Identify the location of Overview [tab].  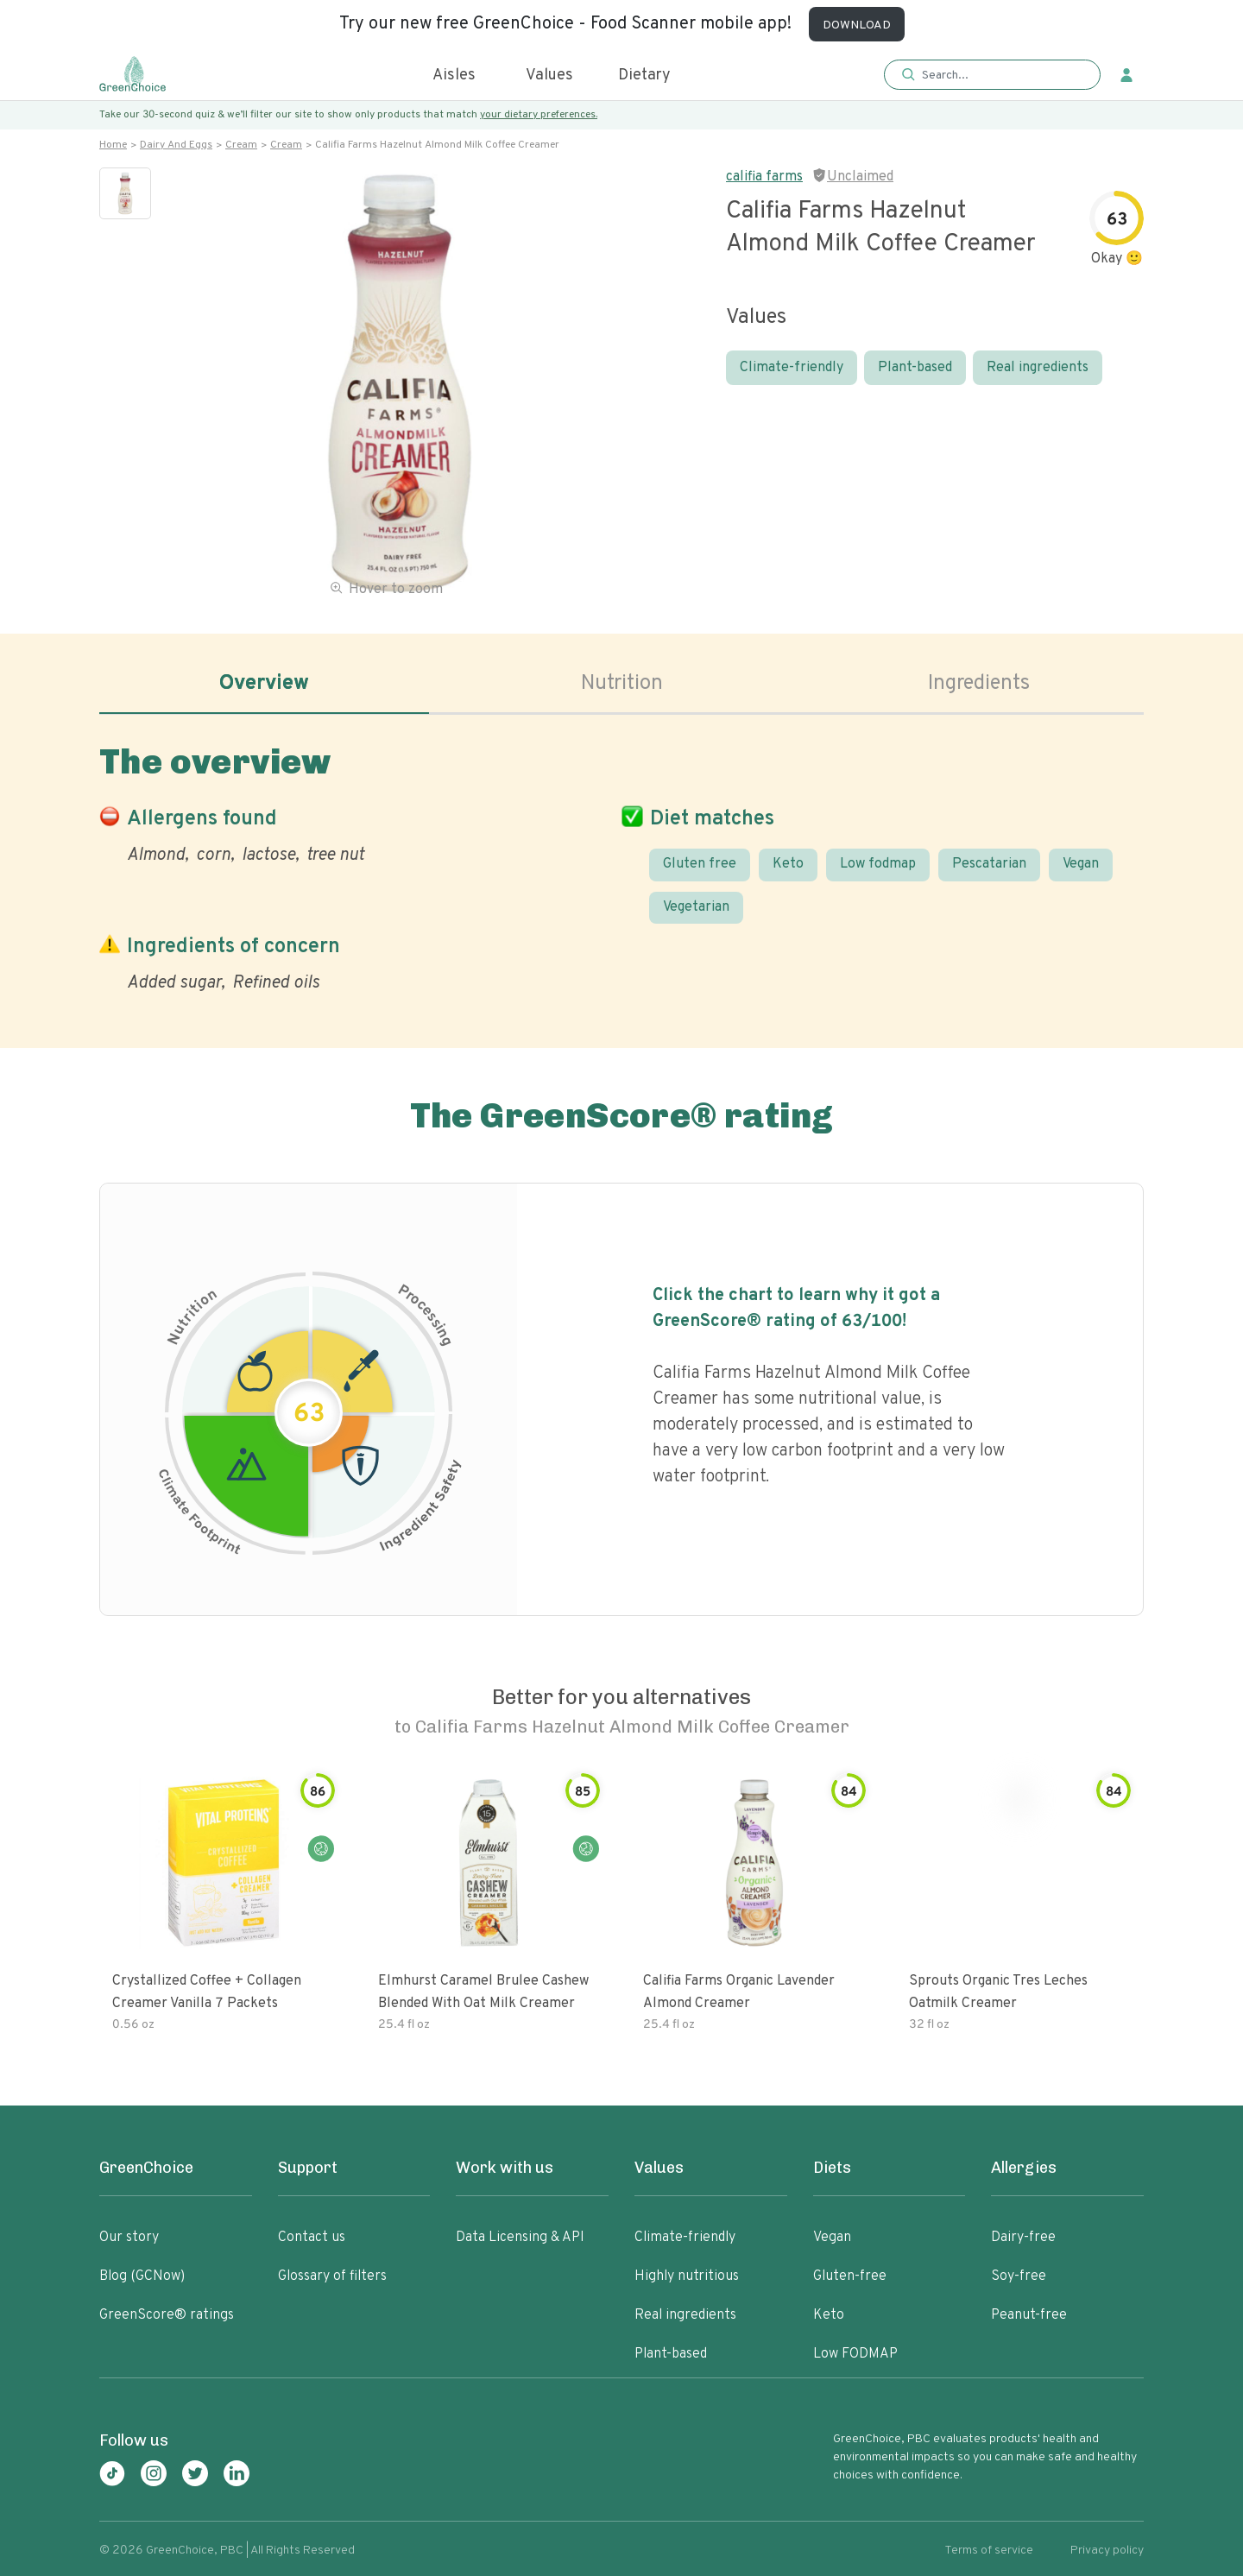
(264, 684).